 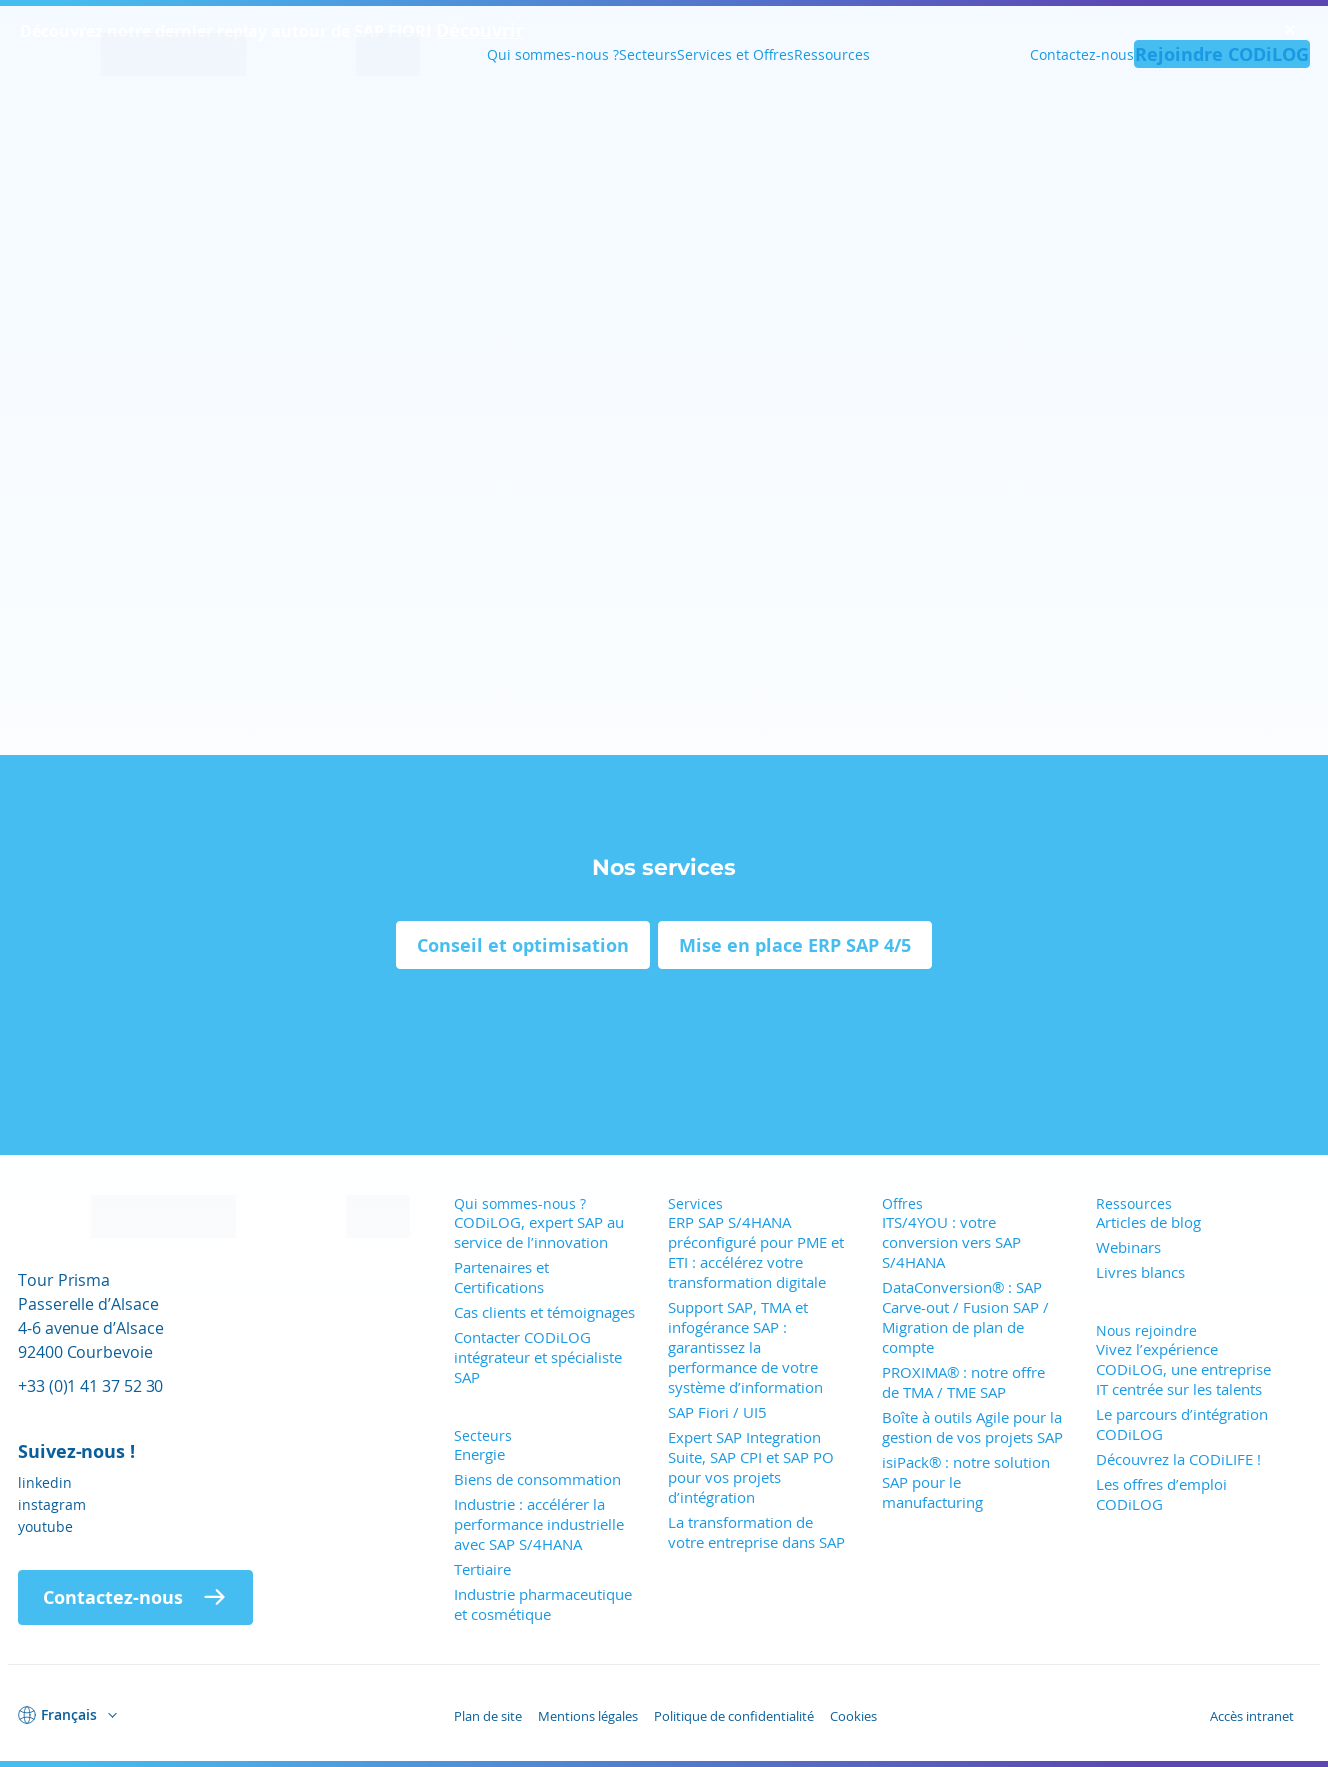 I want to click on Services, so click(x=695, y=1203).